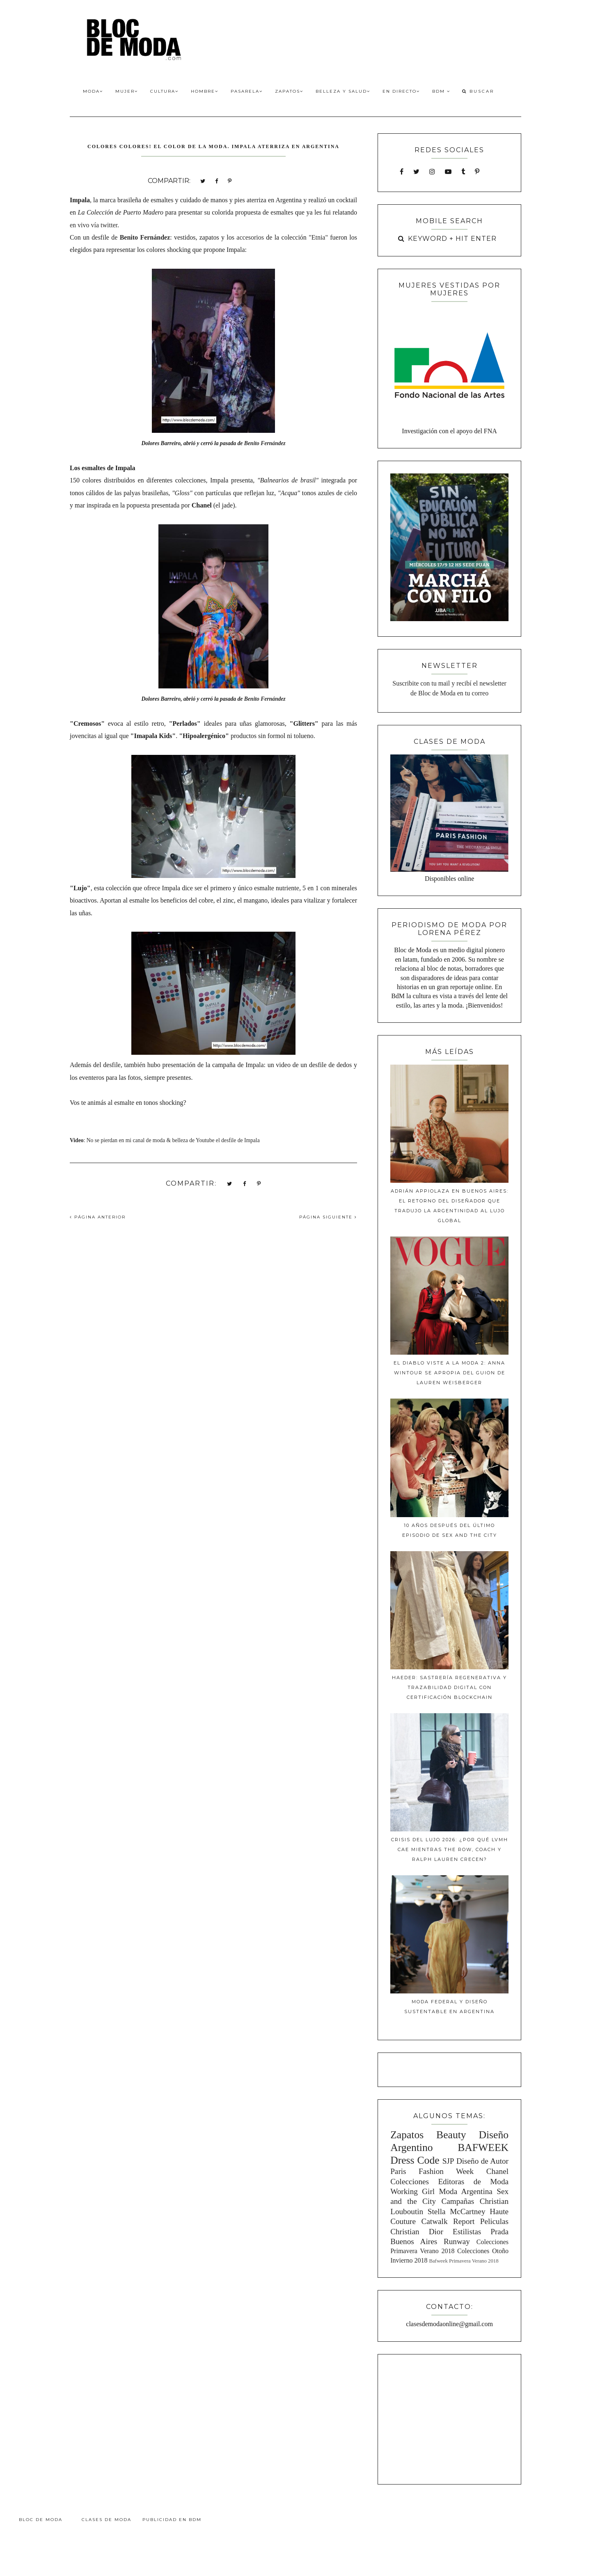 Image resolution: width=591 pixels, height=2576 pixels. I want to click on Cultura, so click(164, 91).